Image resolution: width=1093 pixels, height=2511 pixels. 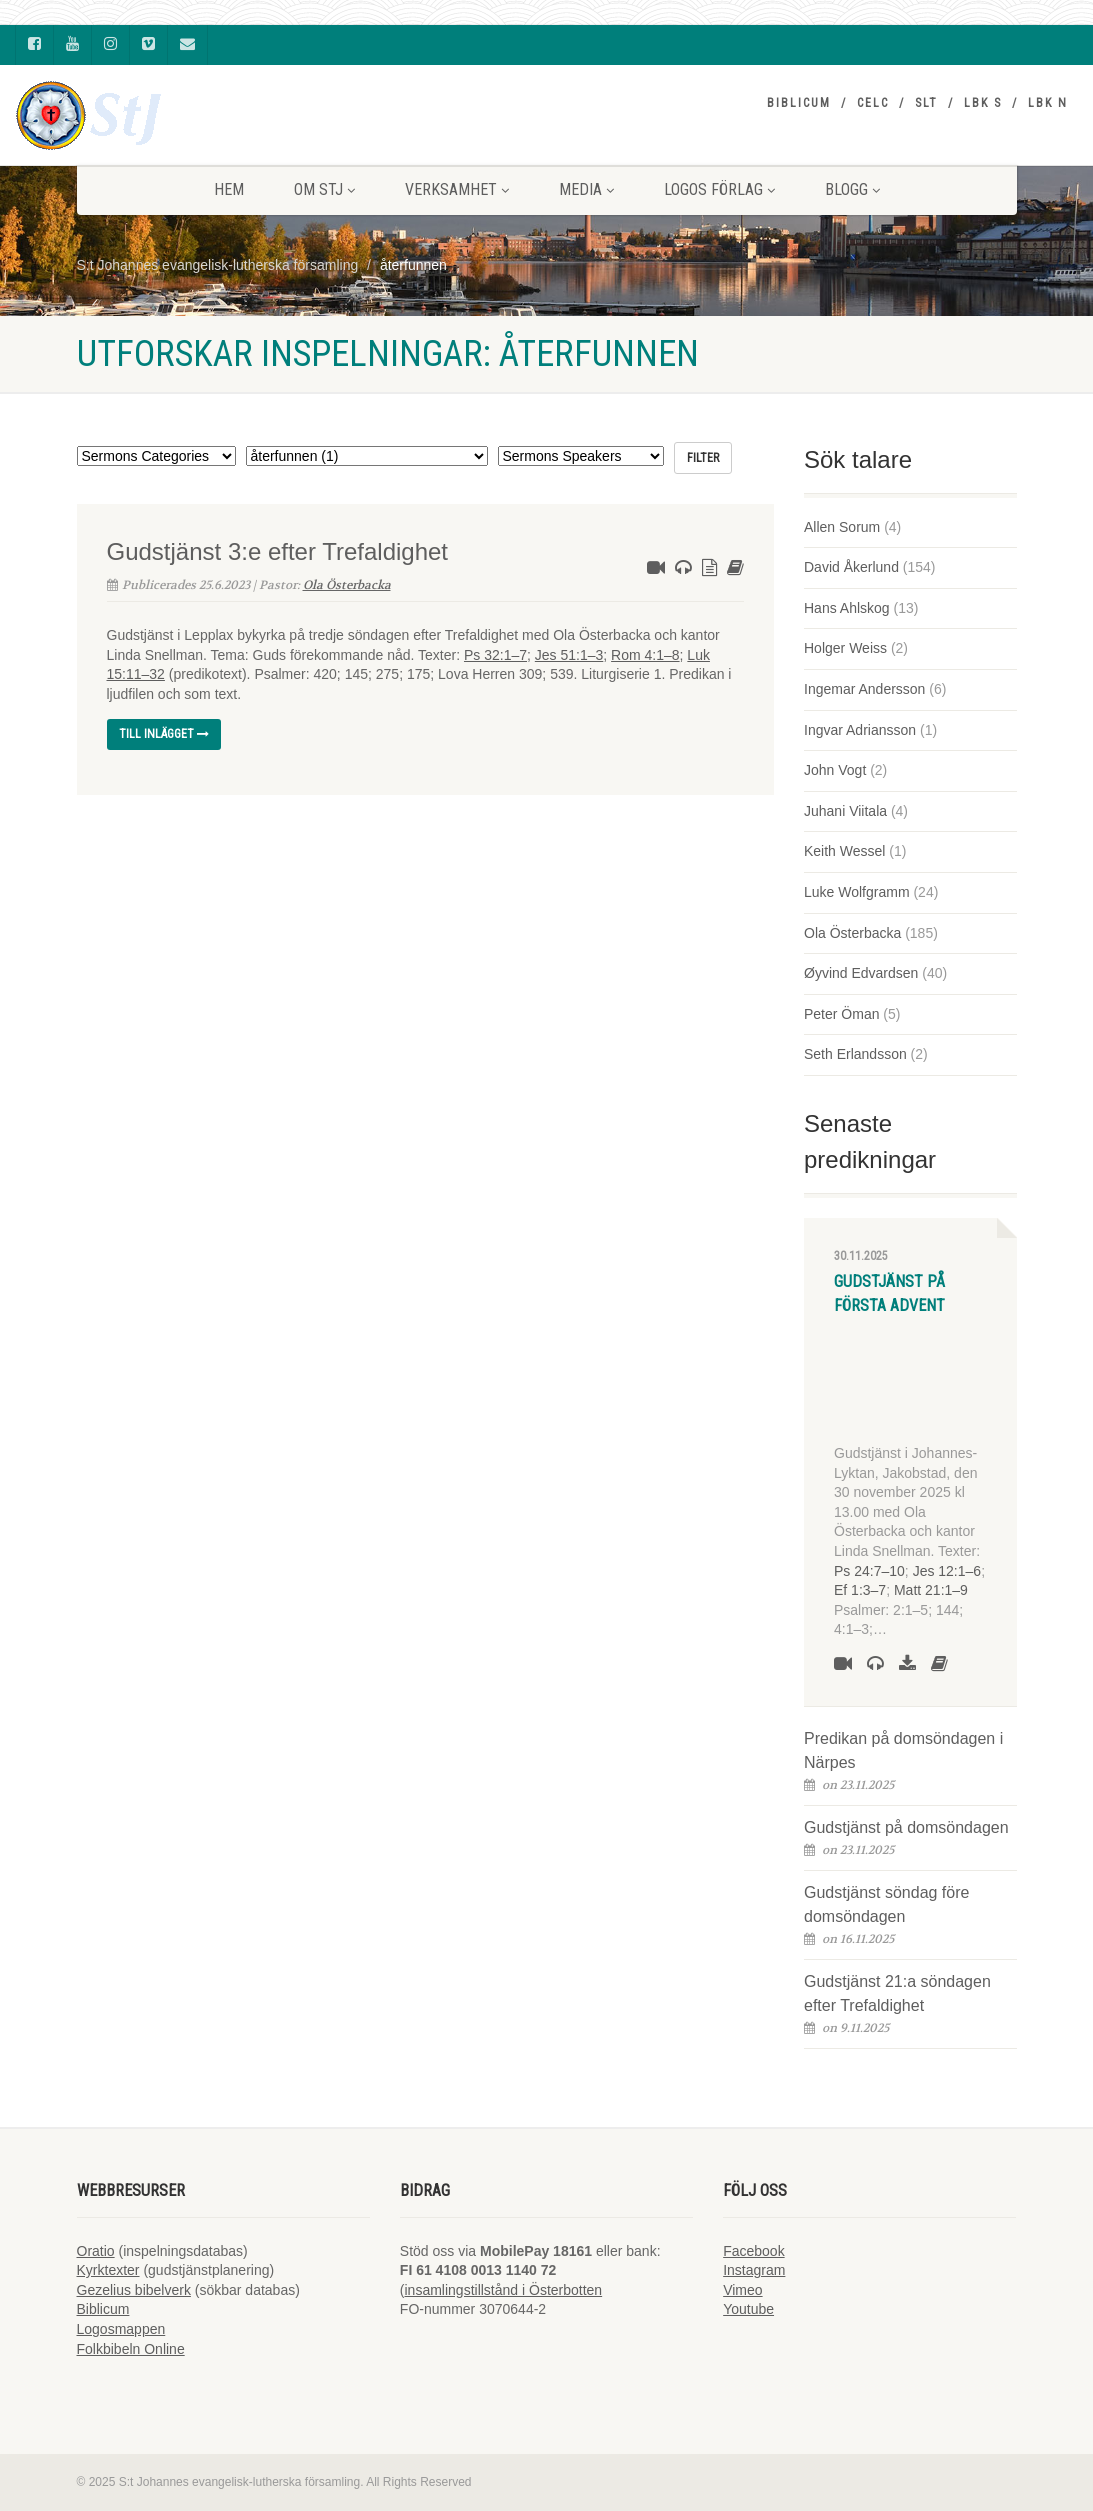 I want to click on Jes 12:1–6, so click(x=947, y=1571).